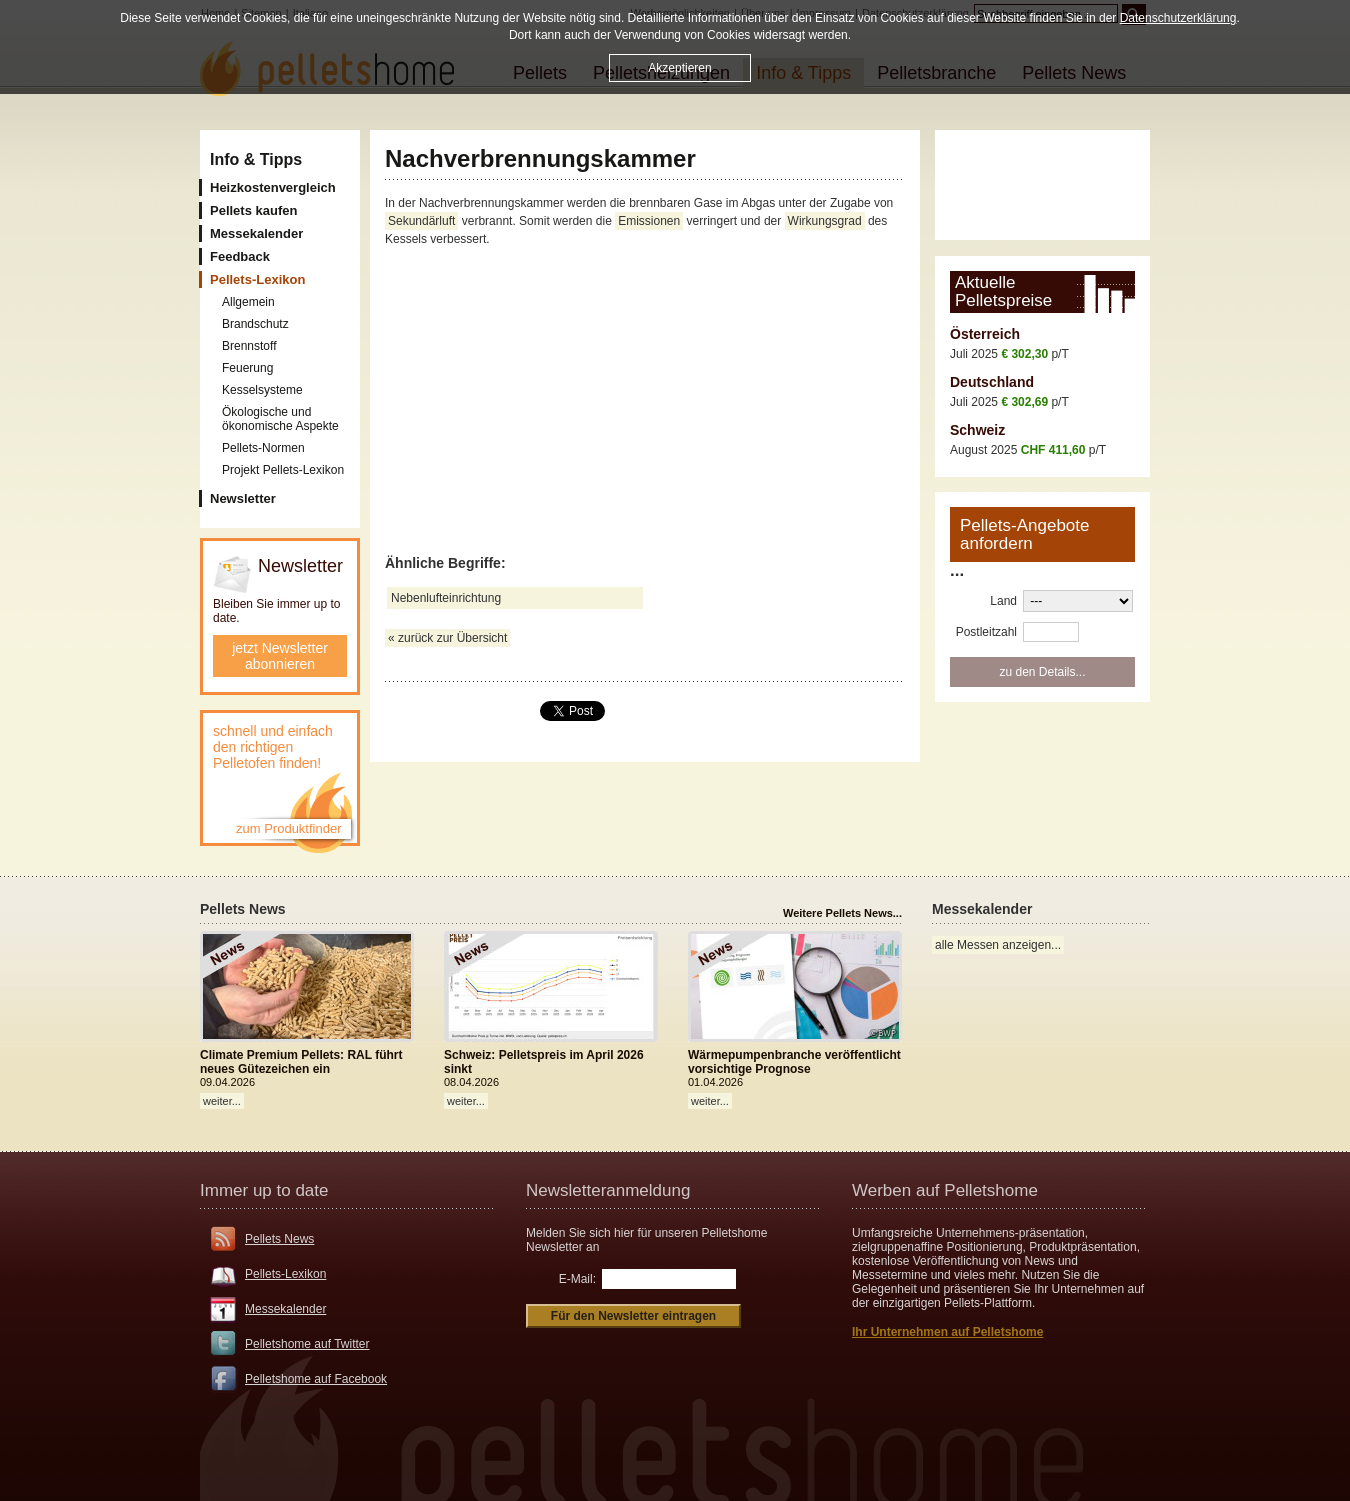 Image resolution: width=1350 pixels, height=1501 pixels. Describe the element at coordinates (446, 598) in the screenshot. I see `Nebenlufteinrichtung` at that location.